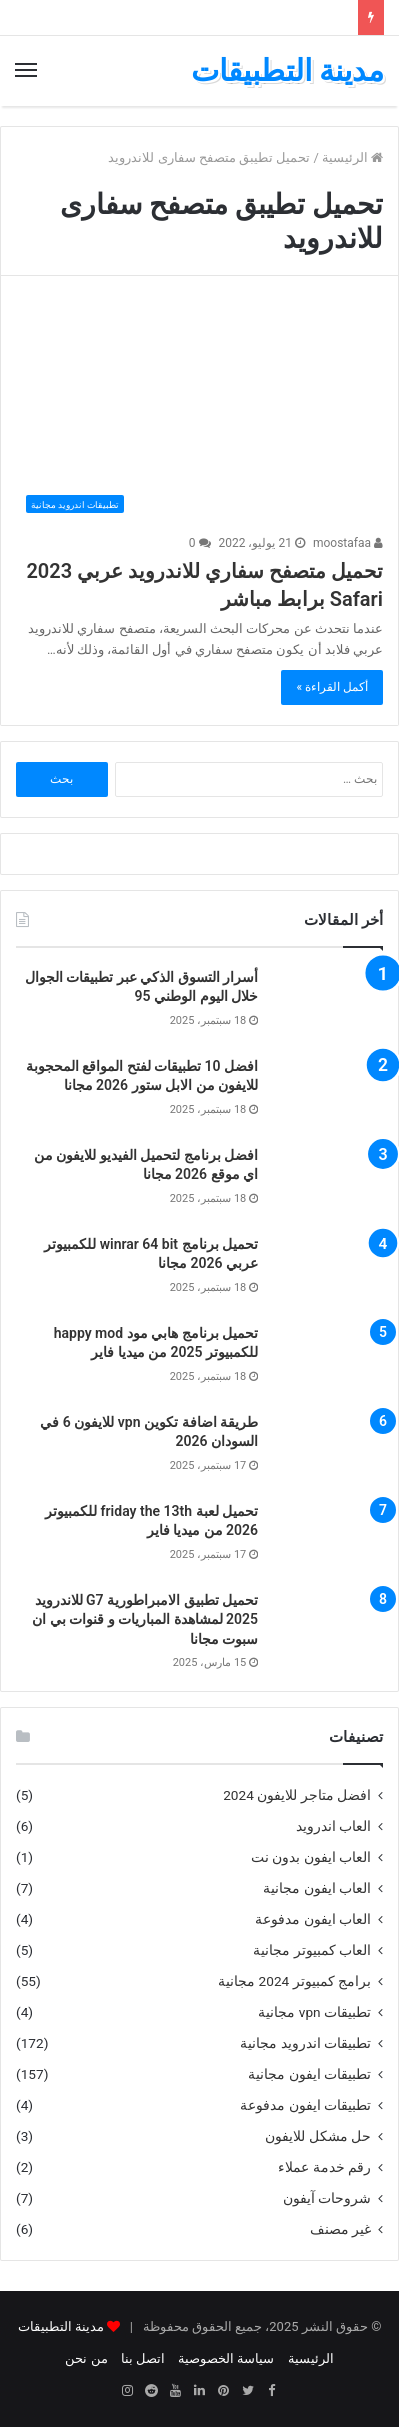 The image size is (399, 2427). What do you see at coordinates (61, 2326) in the screenshot?
I see `مدينة التطبيقات` at bounding box center [61, 2326].